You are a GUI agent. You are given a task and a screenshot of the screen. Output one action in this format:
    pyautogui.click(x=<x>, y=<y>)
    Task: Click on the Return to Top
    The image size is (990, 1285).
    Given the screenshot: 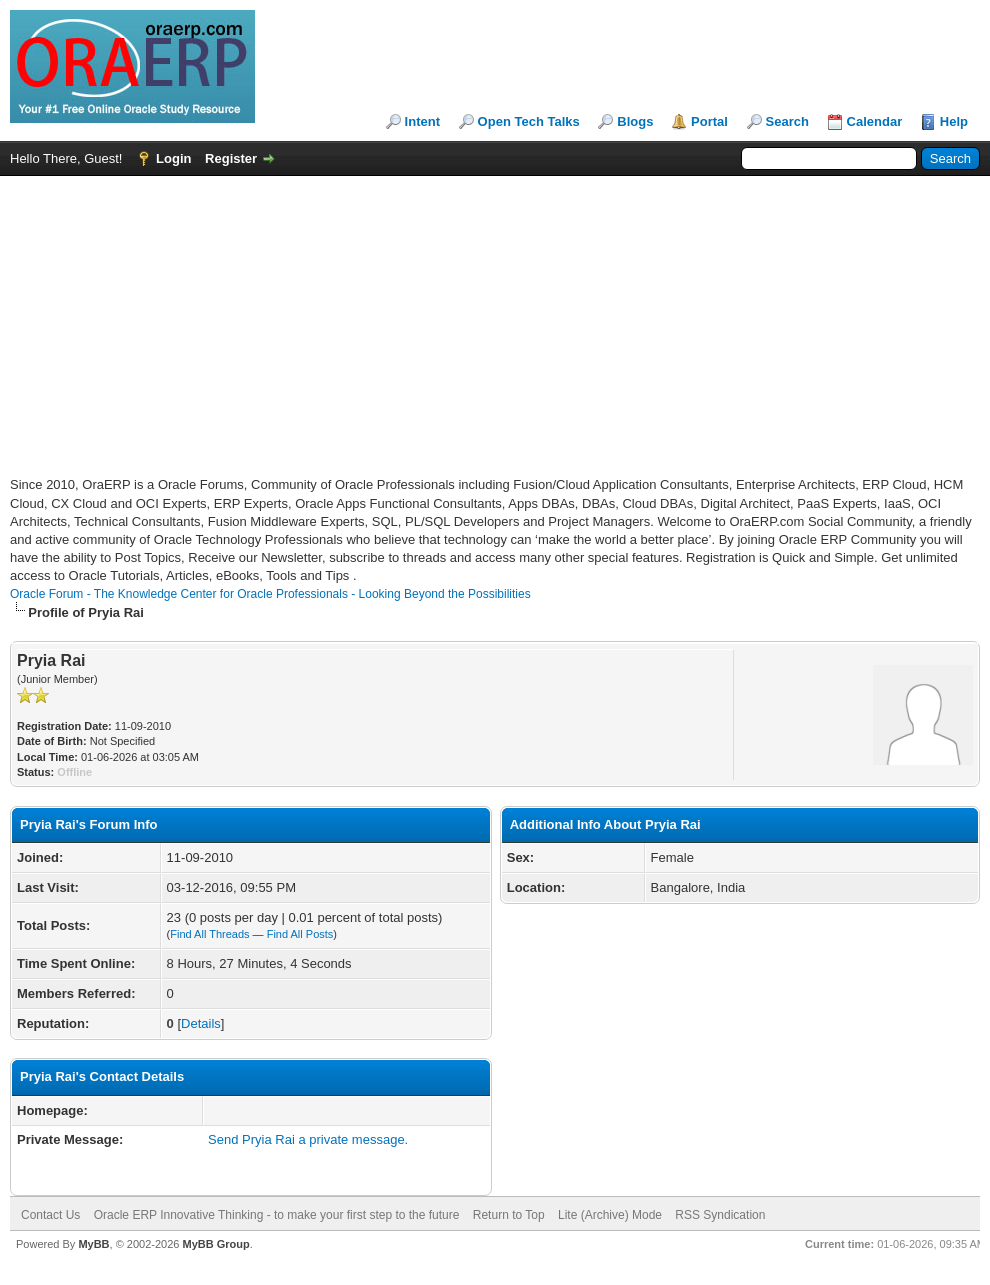 What is the action you would take?
    pyautogui.click(x=509, y=1215)
    